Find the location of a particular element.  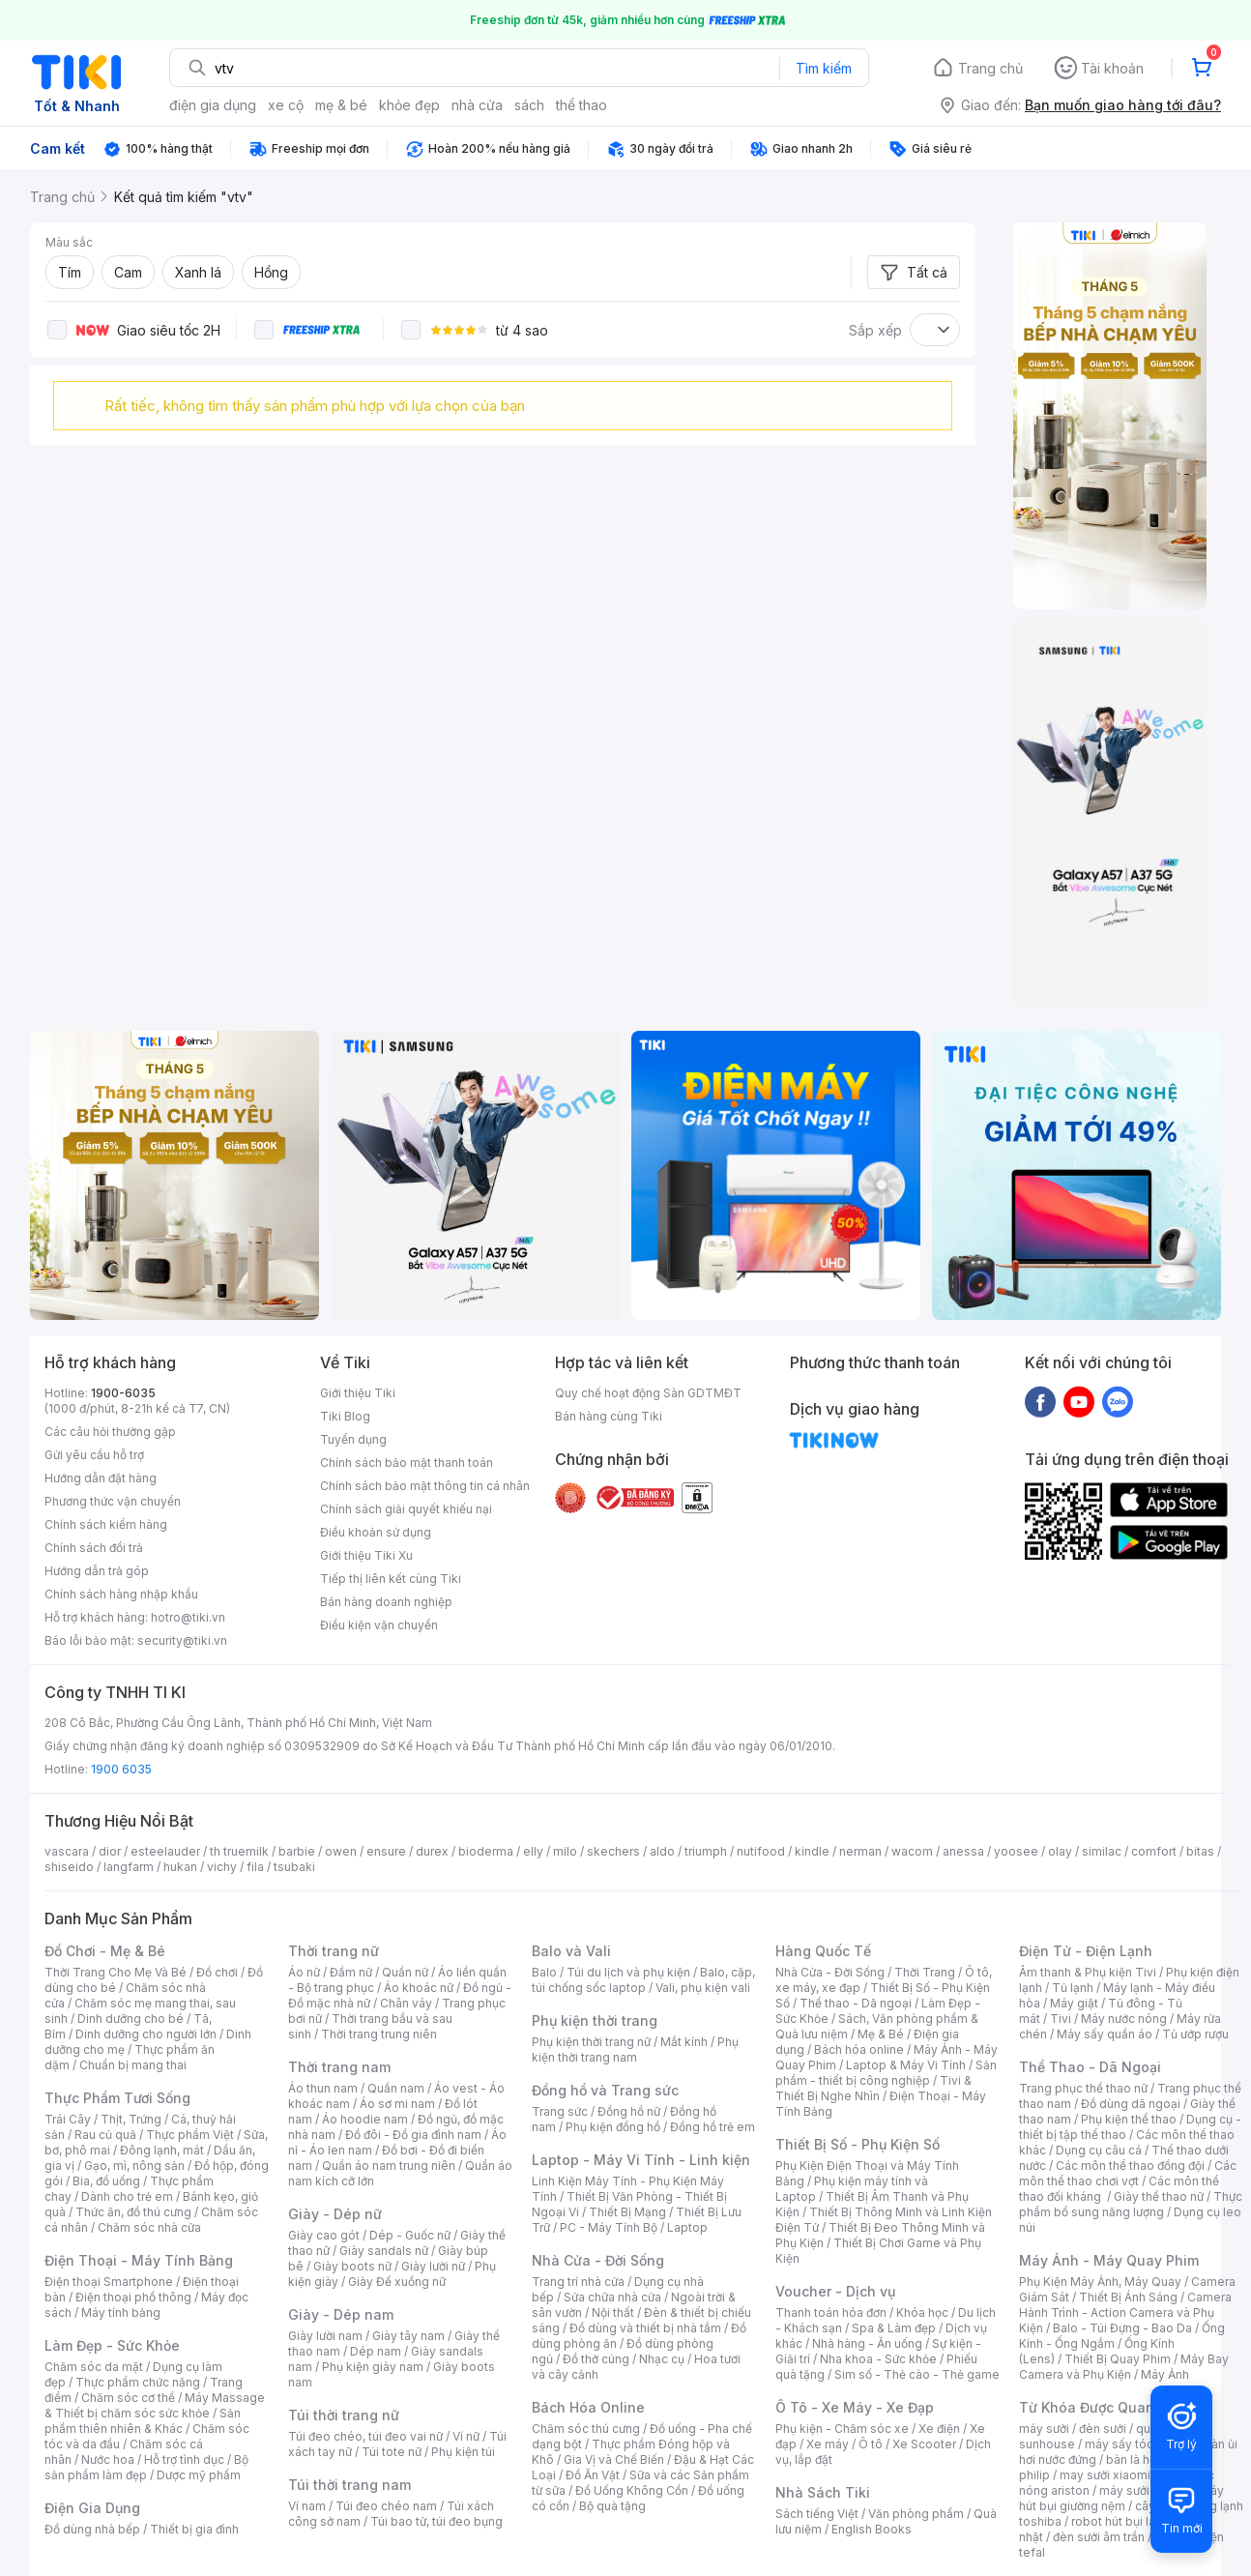

Xe Scooter is located at coordinates (924, 2444).